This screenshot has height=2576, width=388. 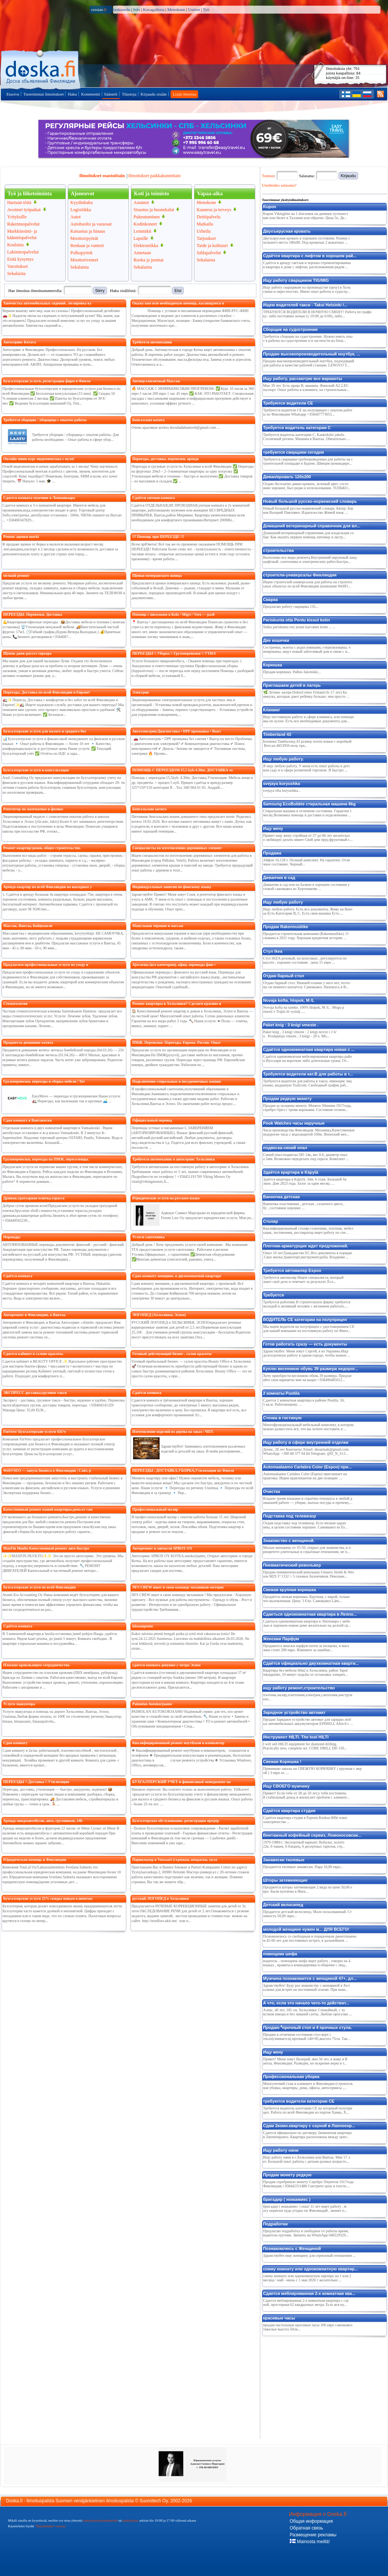 What do you see at coordinates (276, 640) in the screenshot?
I see `Две кошечки` at bounding box center [276, 640].